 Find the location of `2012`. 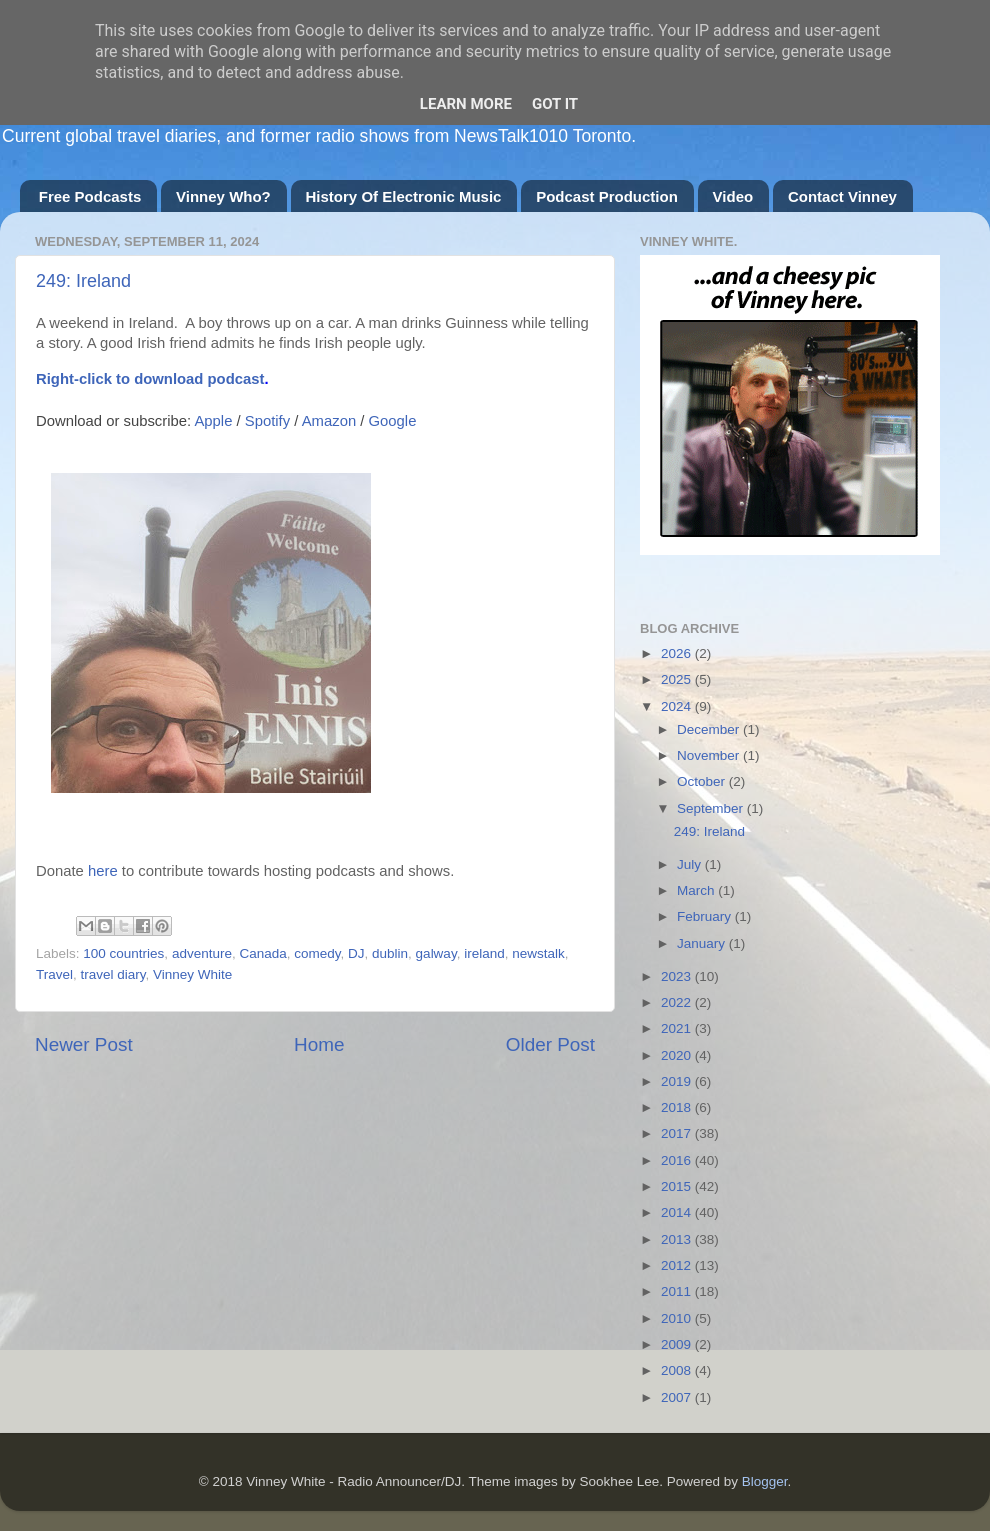

2012 is located at coordinates (678, 1265).